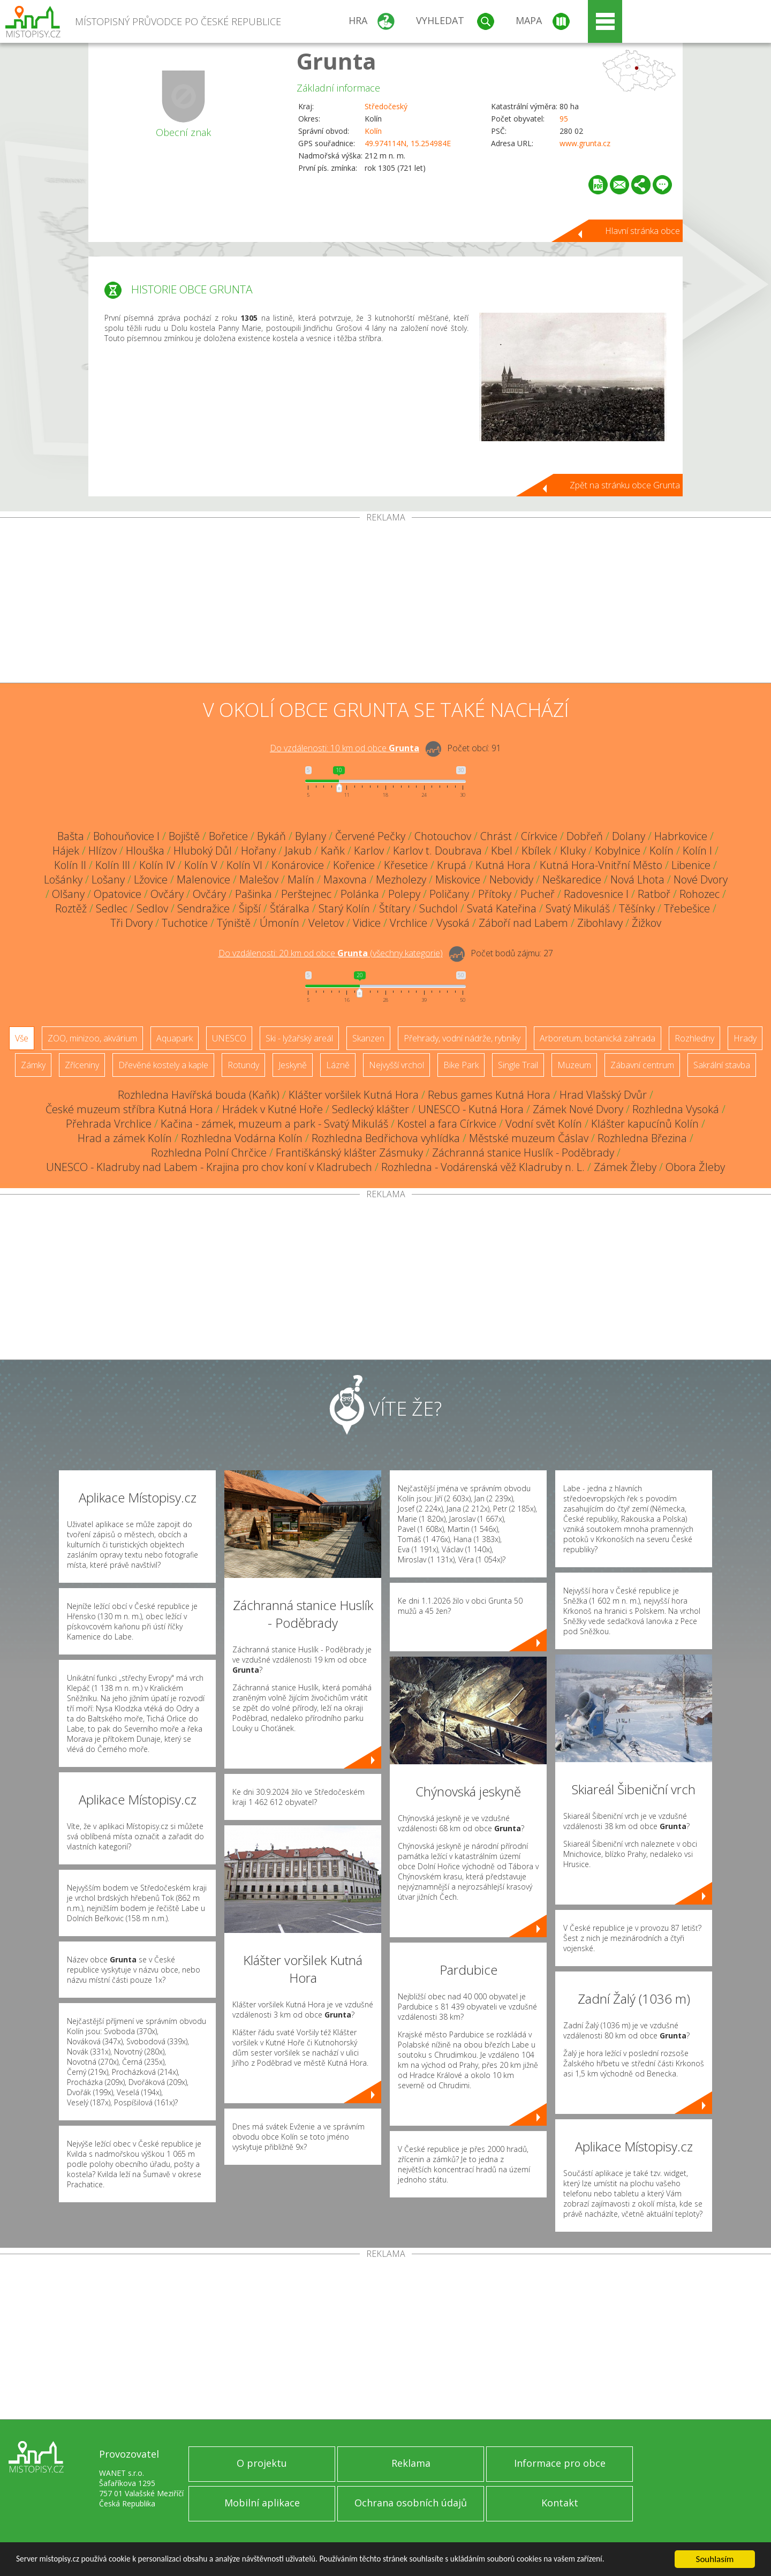  I want to click on Kolín I, so click(697, 850).